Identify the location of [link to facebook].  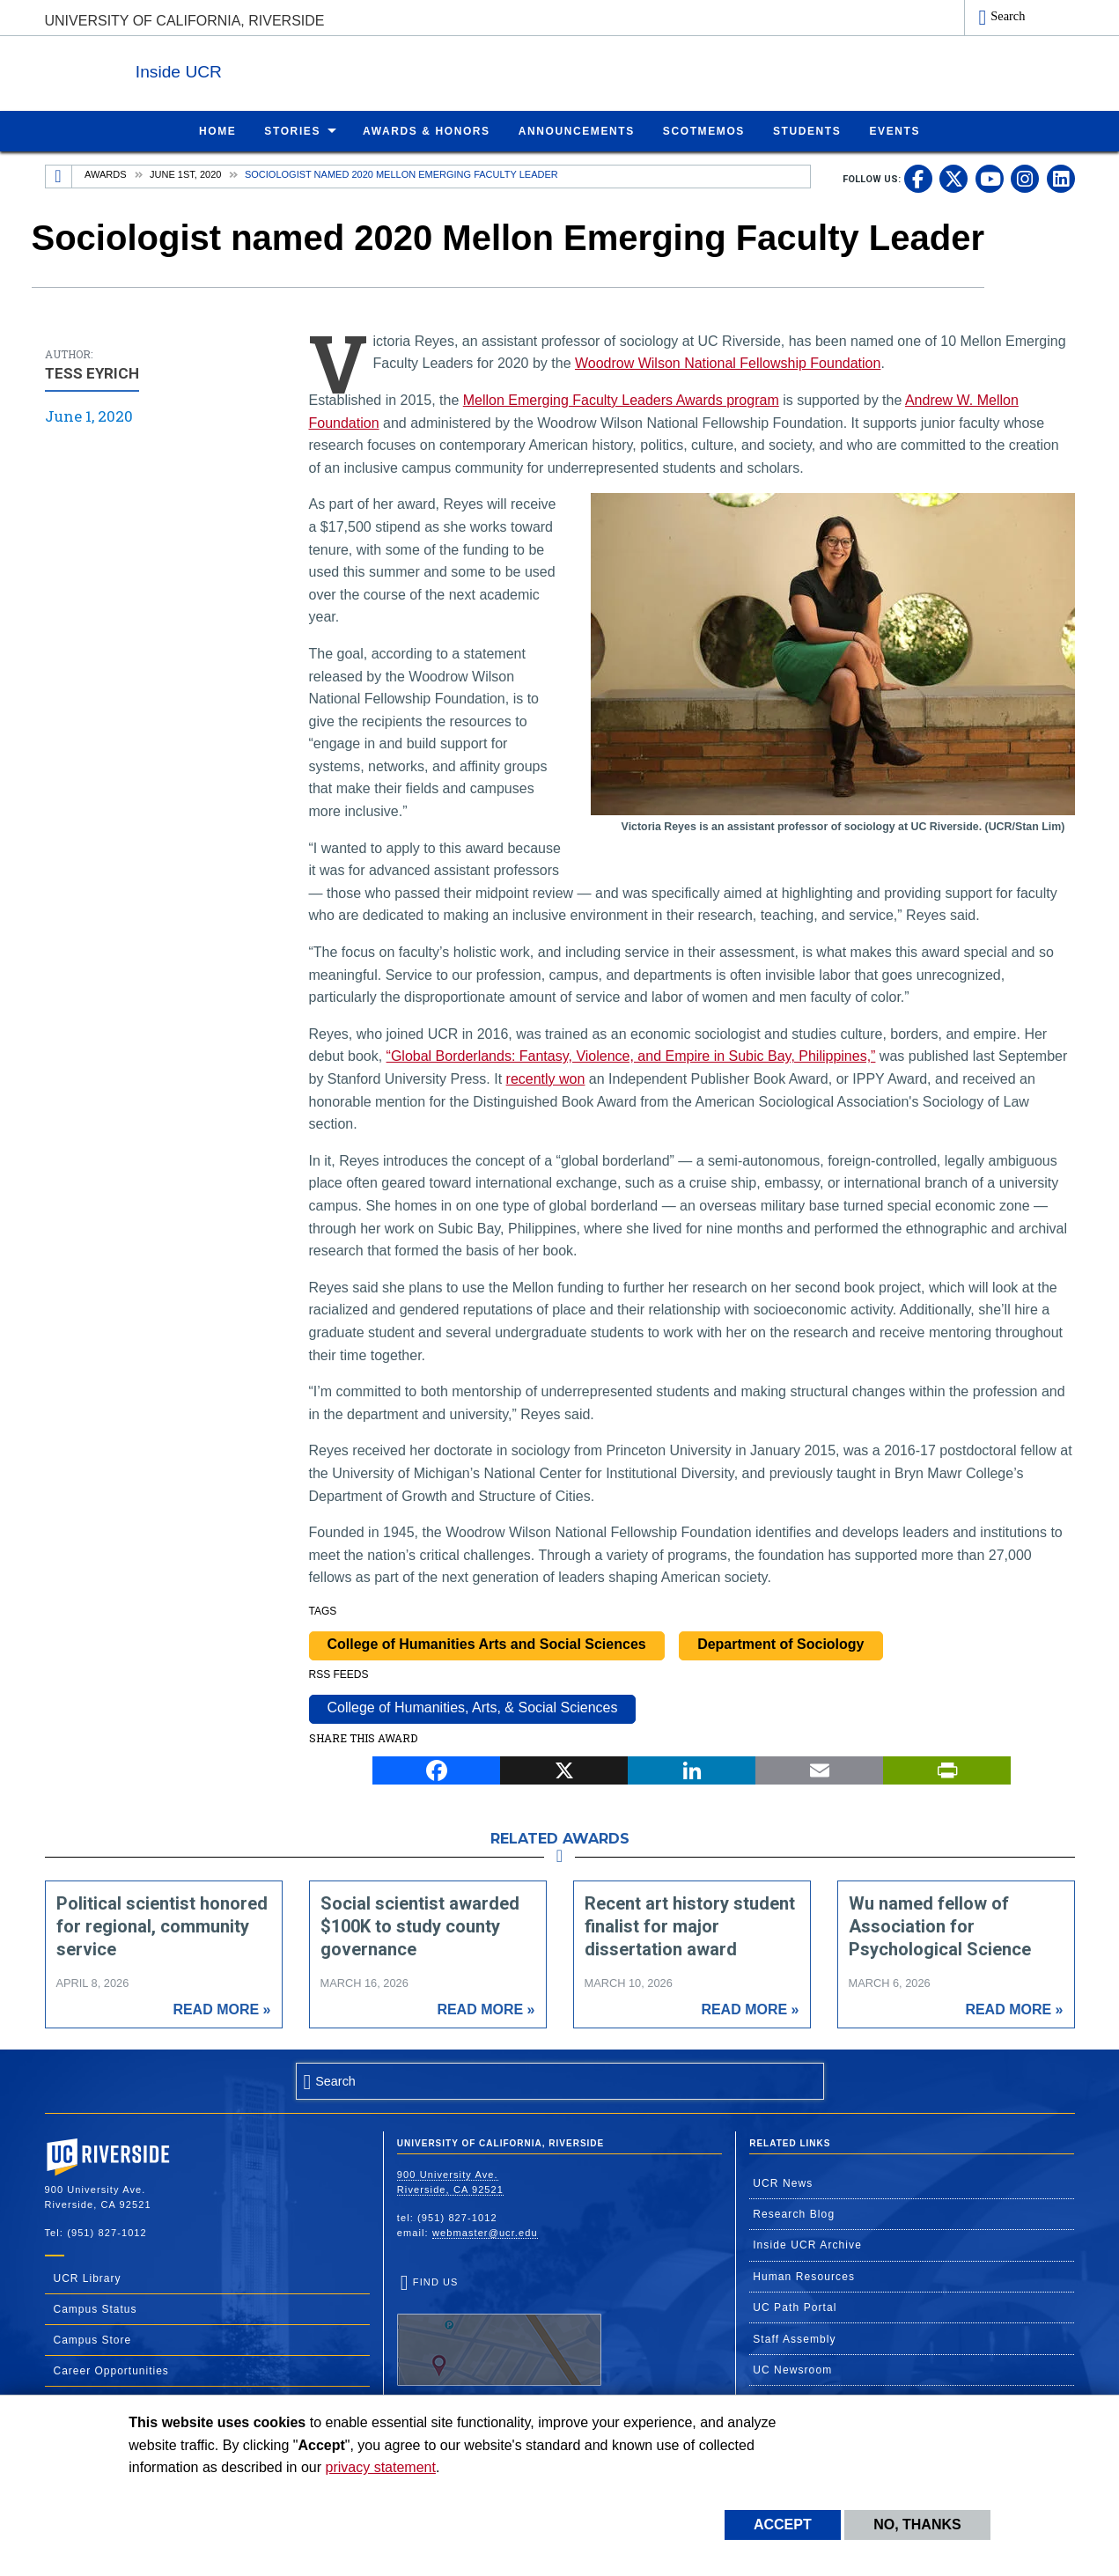
(918, 178).